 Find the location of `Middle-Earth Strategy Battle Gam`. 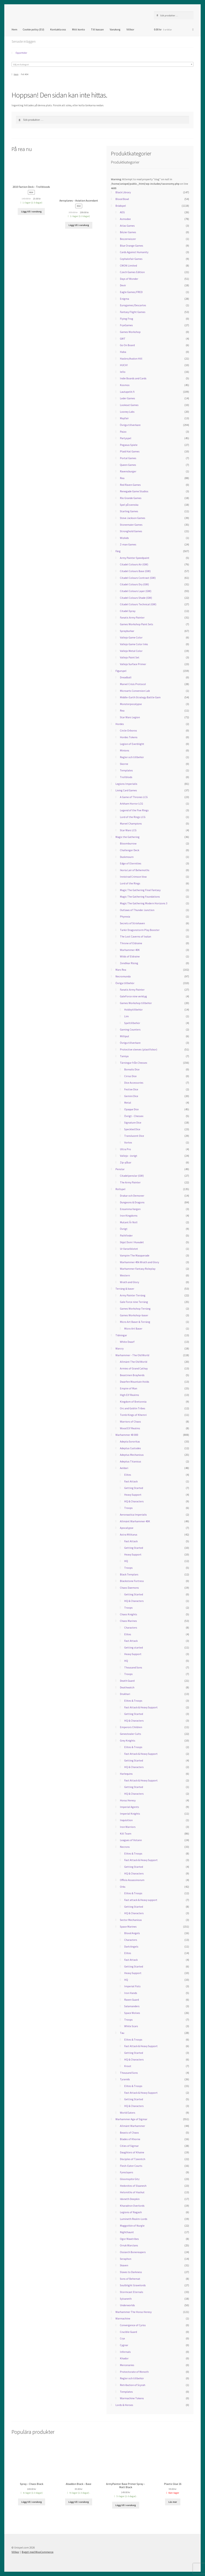

Middle-Earth Strategy Battle Gam is located at coordinates (140, 697).